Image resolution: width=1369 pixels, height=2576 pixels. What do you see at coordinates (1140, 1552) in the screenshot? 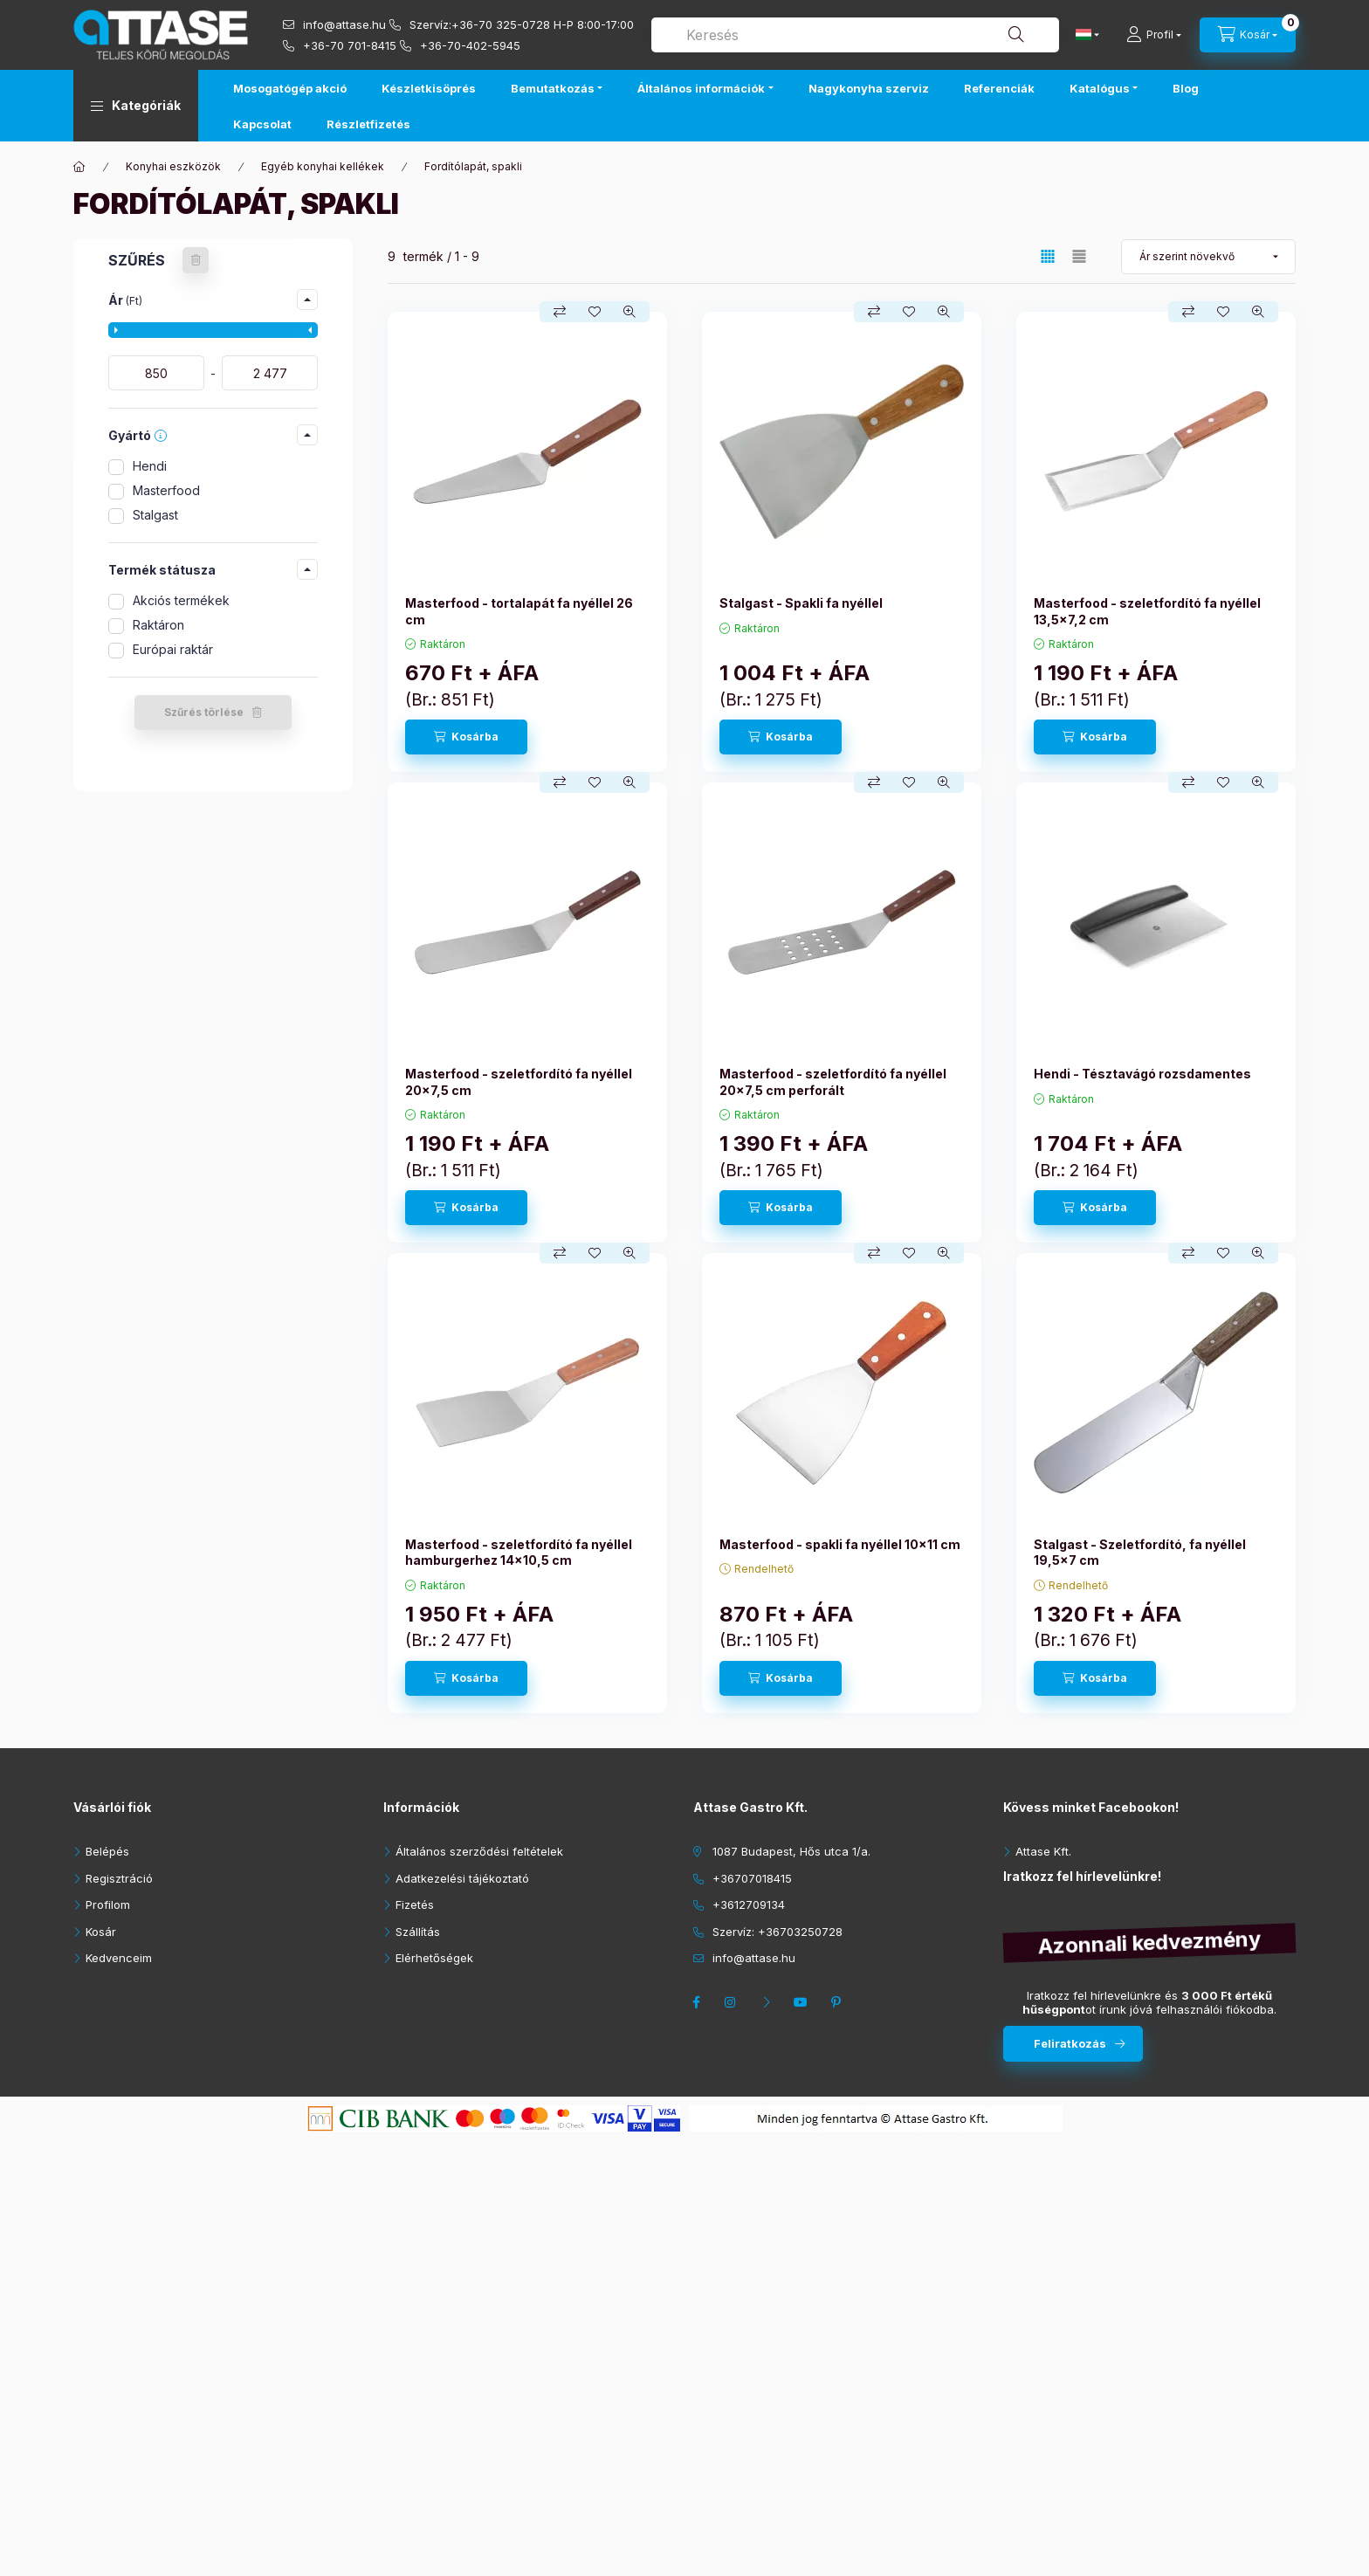
I see `Stalgast - Szeletfordító, fa nyéllel 19,5x7 cm` at bounding box center [1140, 1552].